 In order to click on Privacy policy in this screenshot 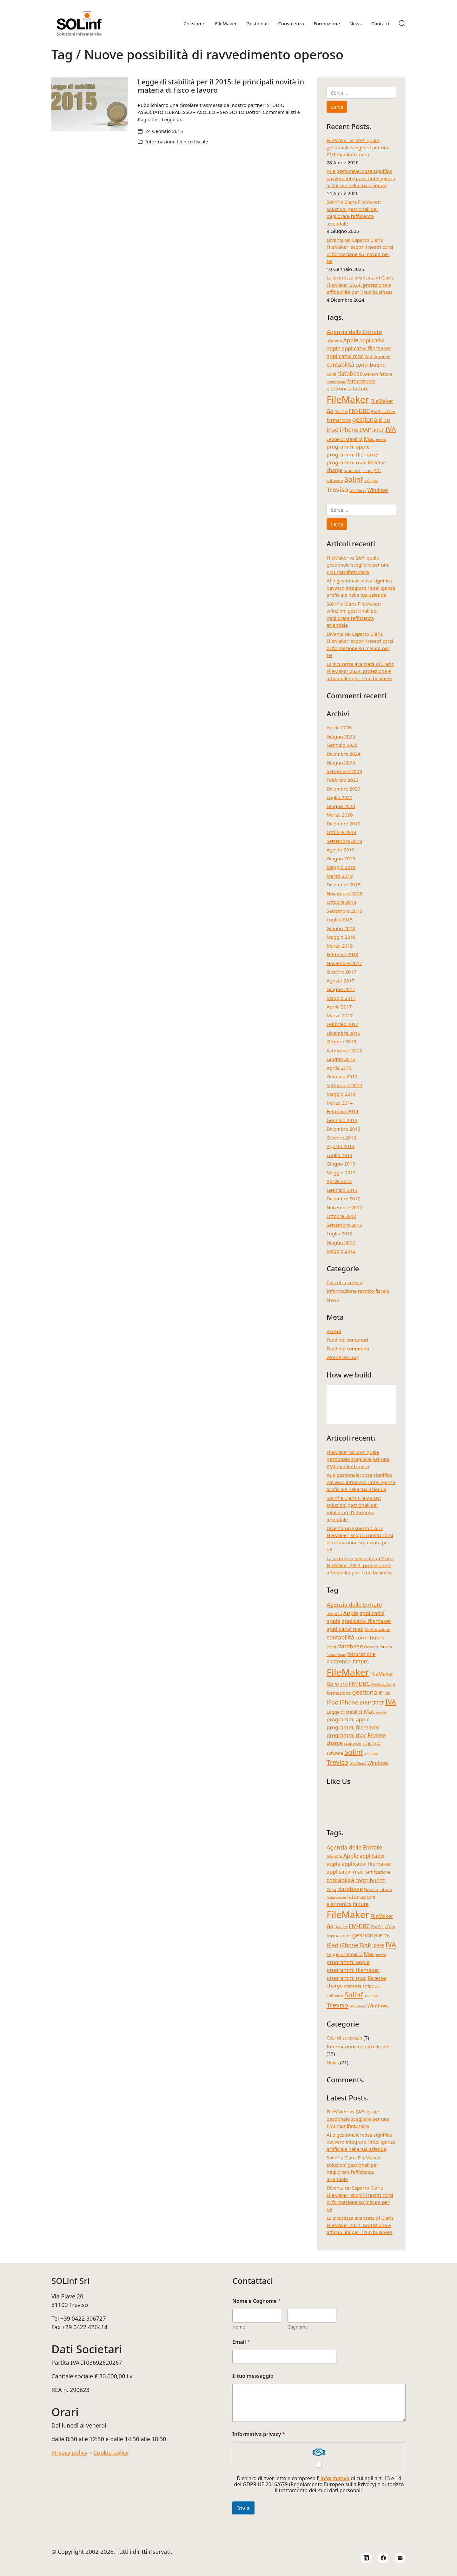, I will do `click(69, 2452)`.